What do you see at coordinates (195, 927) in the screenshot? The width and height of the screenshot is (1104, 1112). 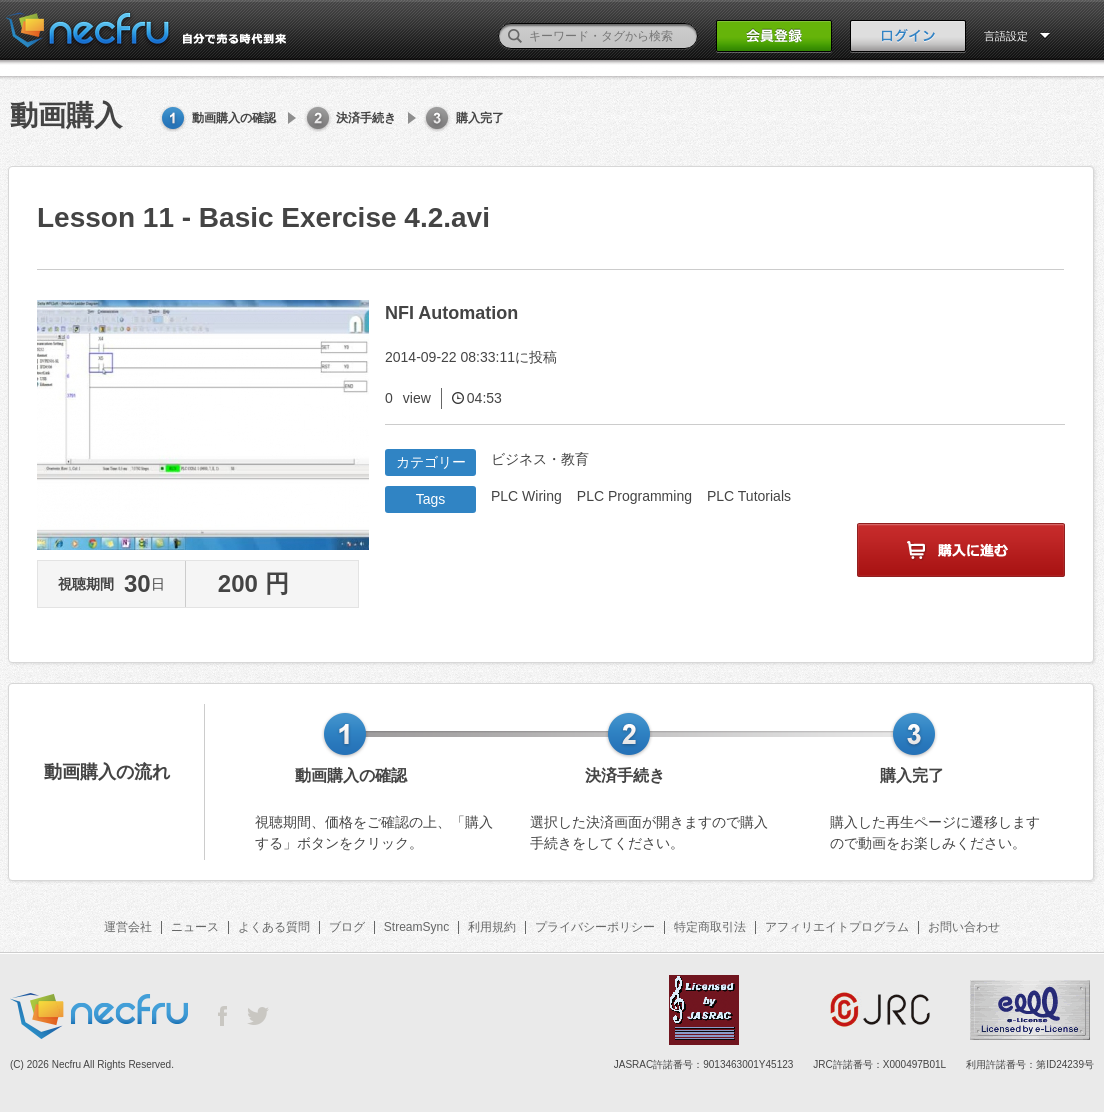 I see `ニュース` at bounding box center [195, 927].